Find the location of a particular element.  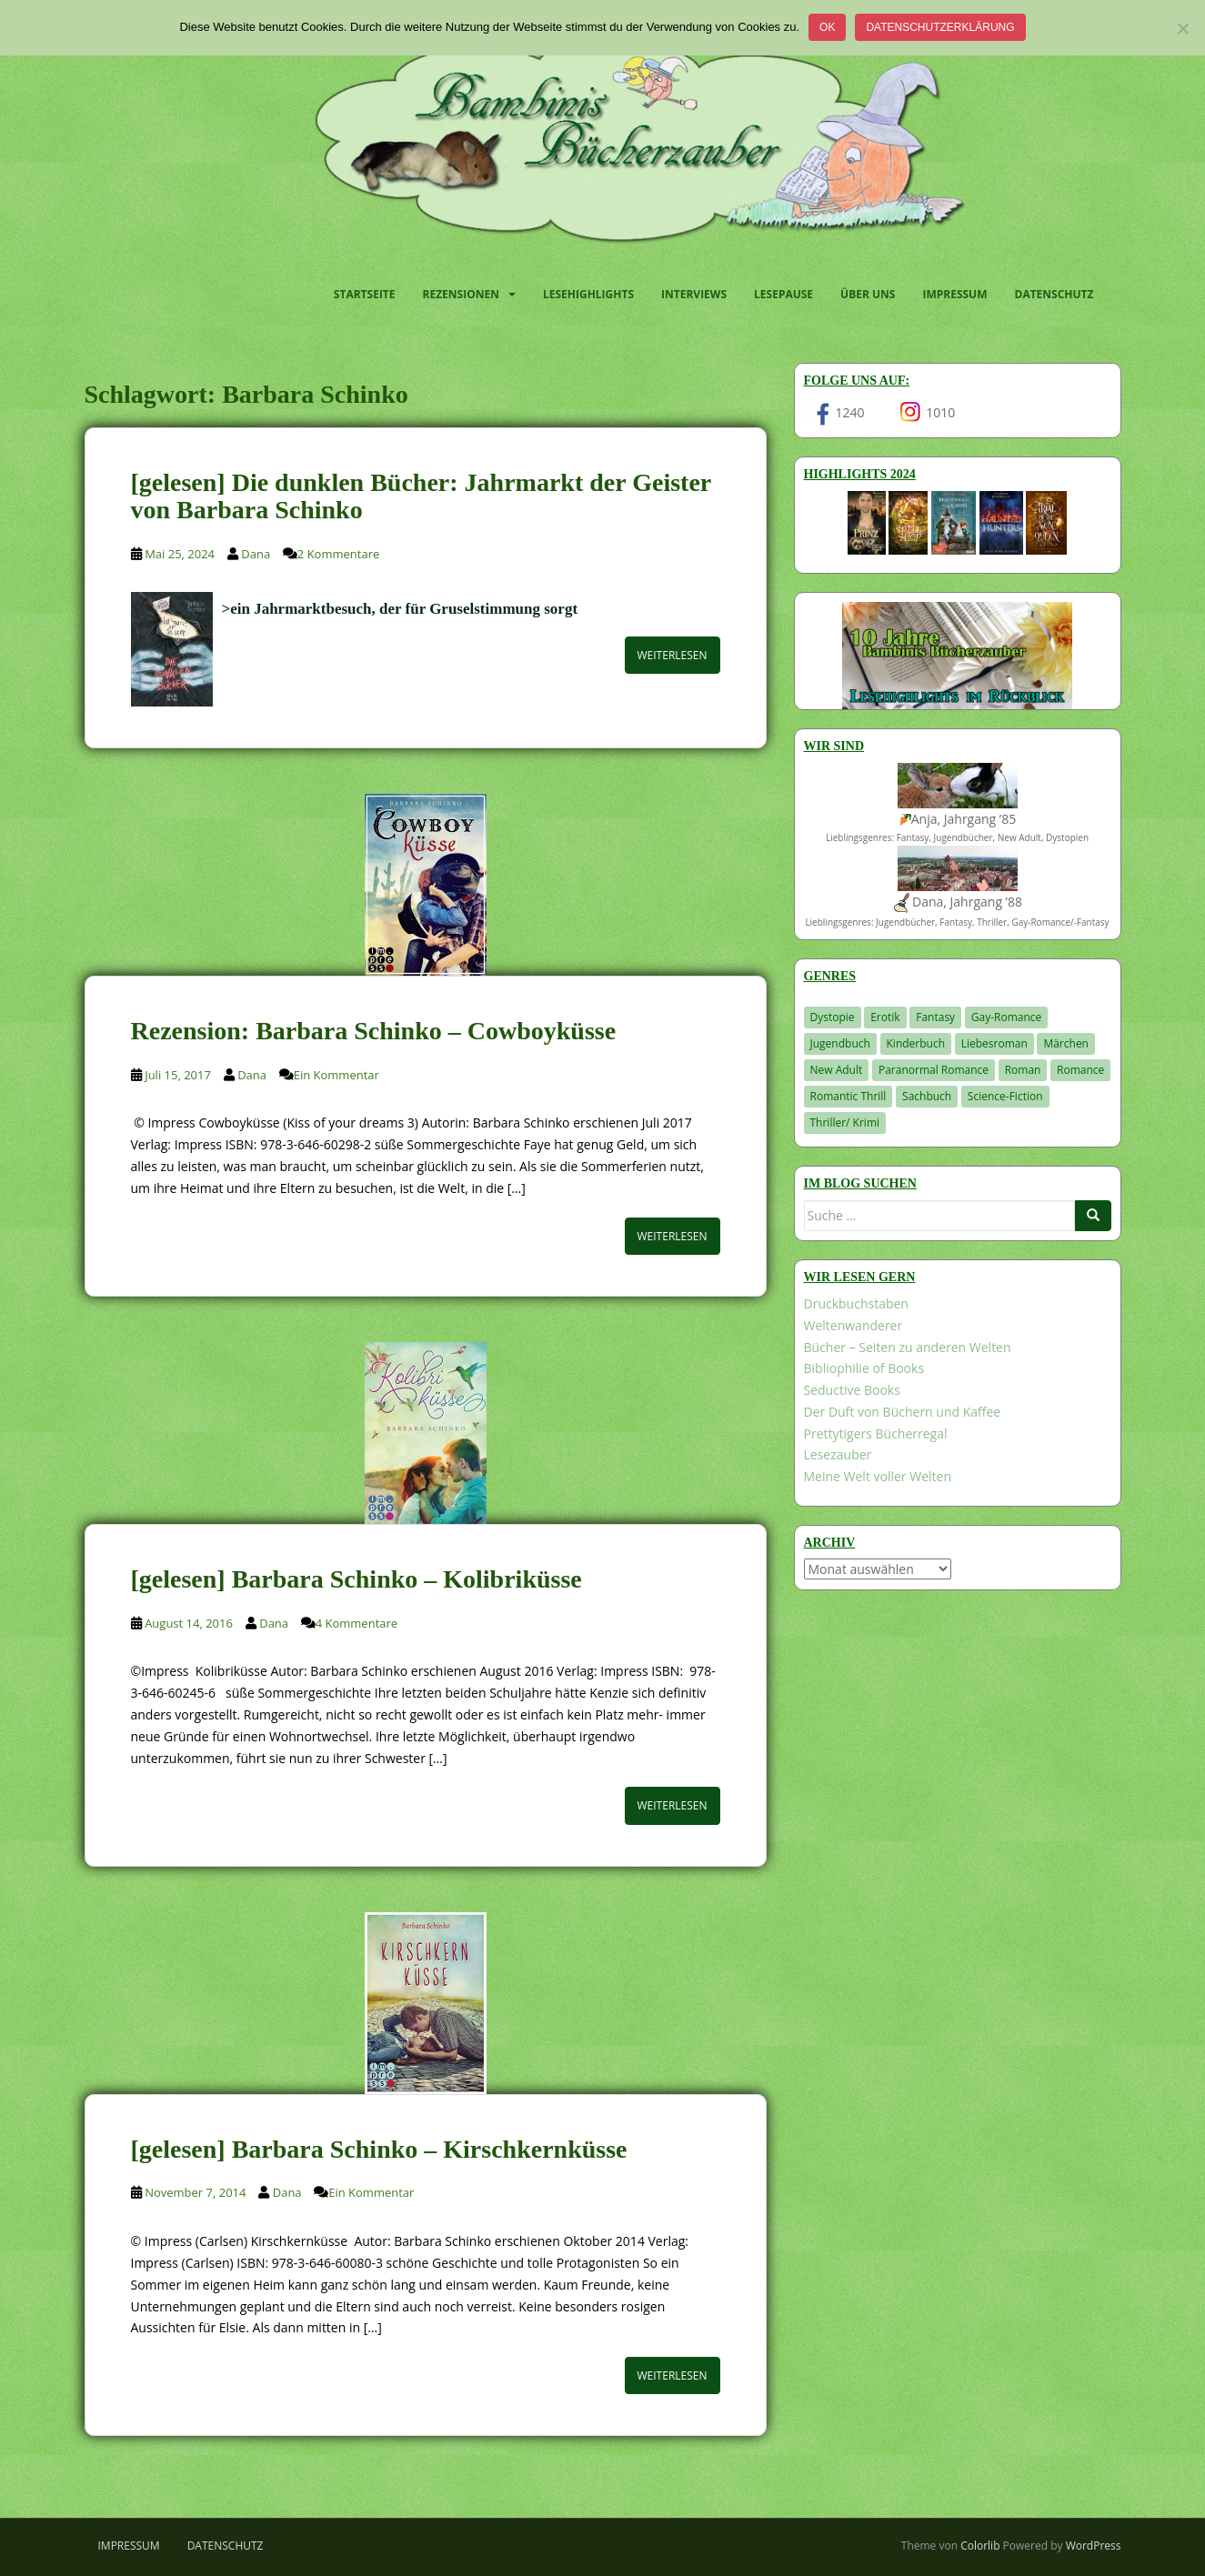

Science-Fiction [Science-Fiction (19 Einträge)] is located at coordinates (1005, 1096).